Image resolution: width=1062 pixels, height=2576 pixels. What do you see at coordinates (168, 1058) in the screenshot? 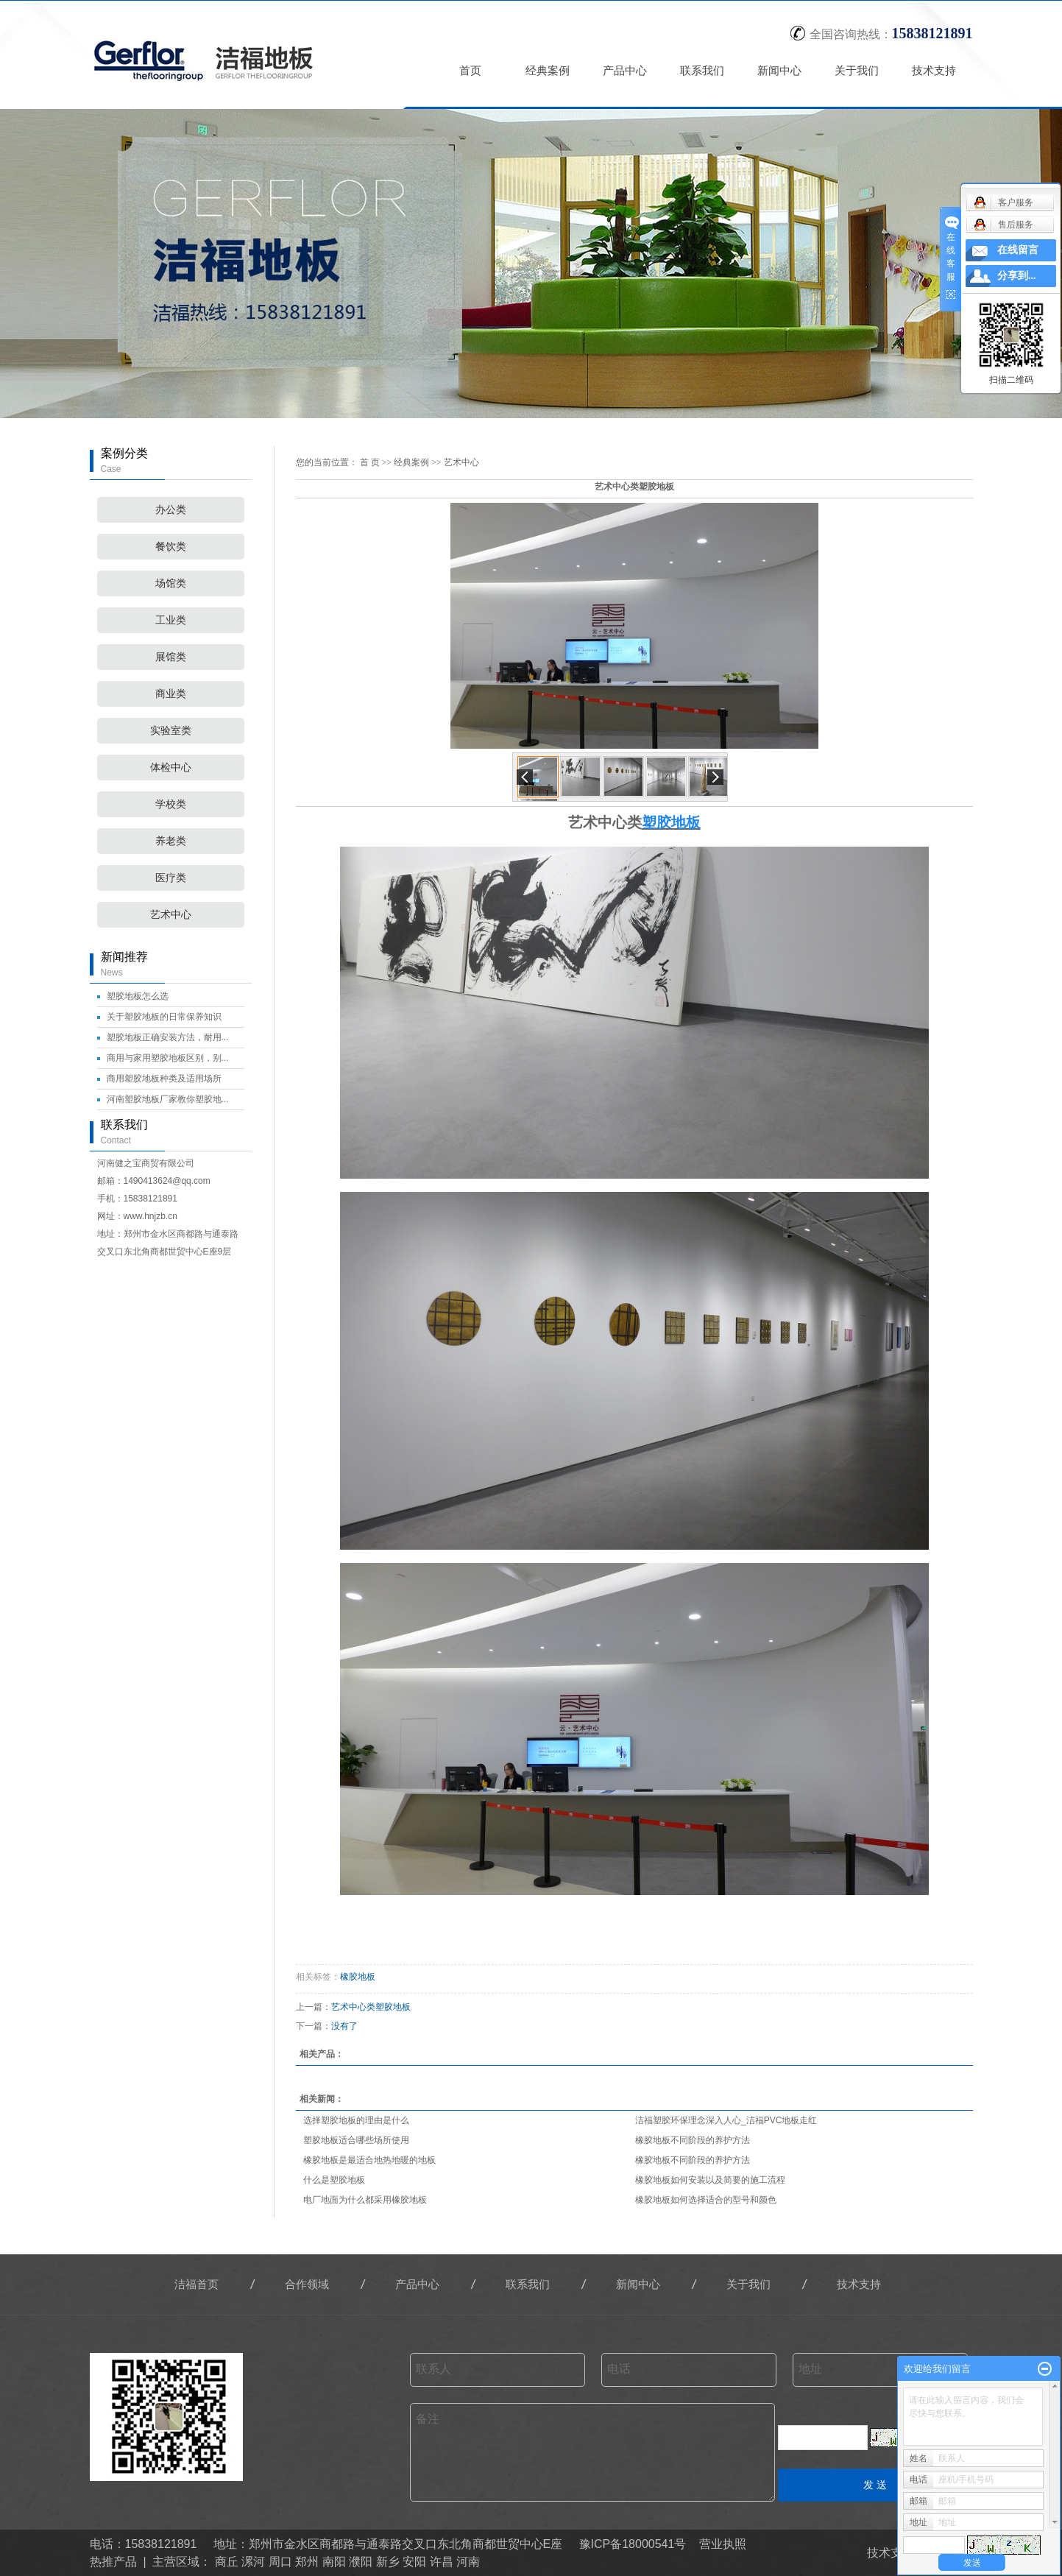
I see `商用与家用塑胶地板区别，别...` at bounding box center [168, 1058].